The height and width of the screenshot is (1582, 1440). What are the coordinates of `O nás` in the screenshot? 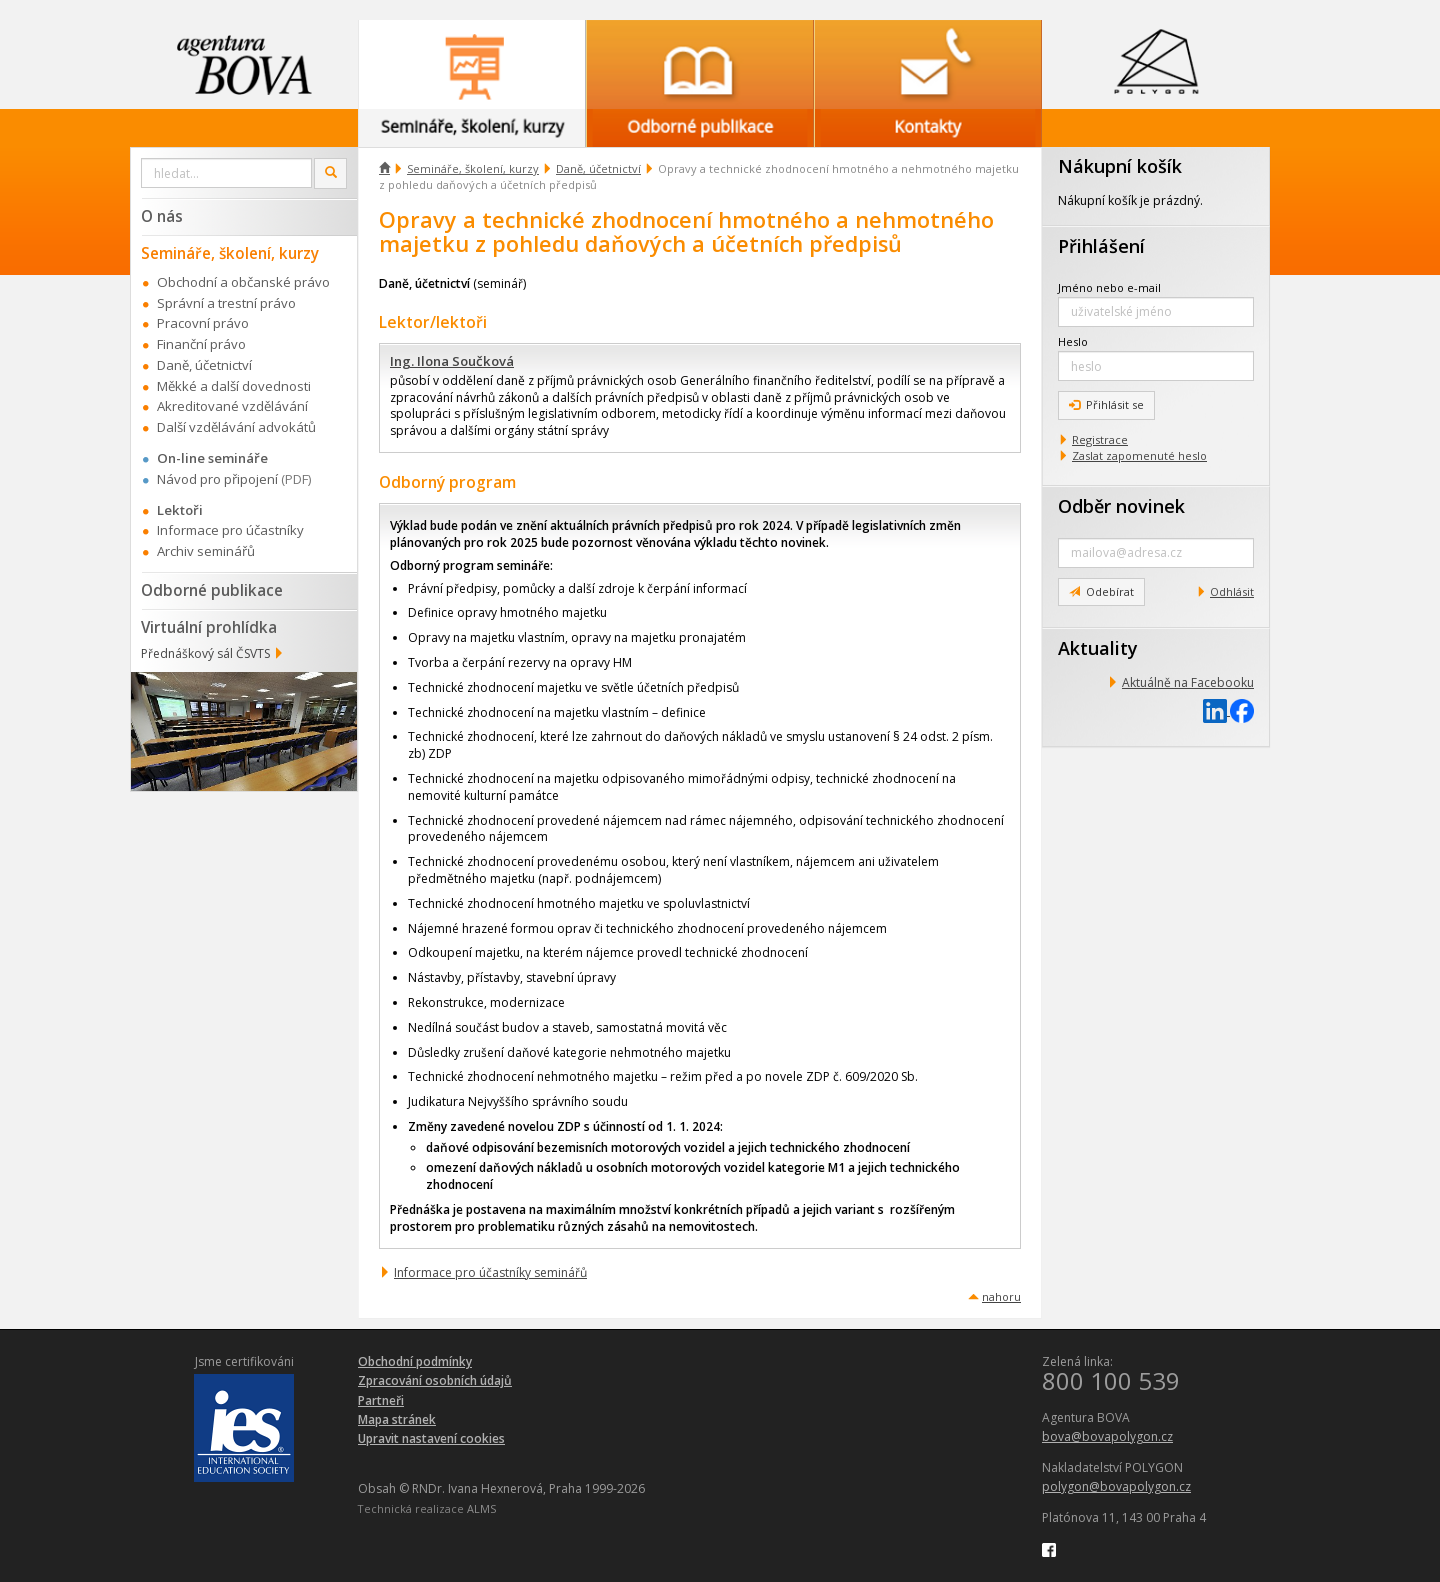 It's located at (162, 216).